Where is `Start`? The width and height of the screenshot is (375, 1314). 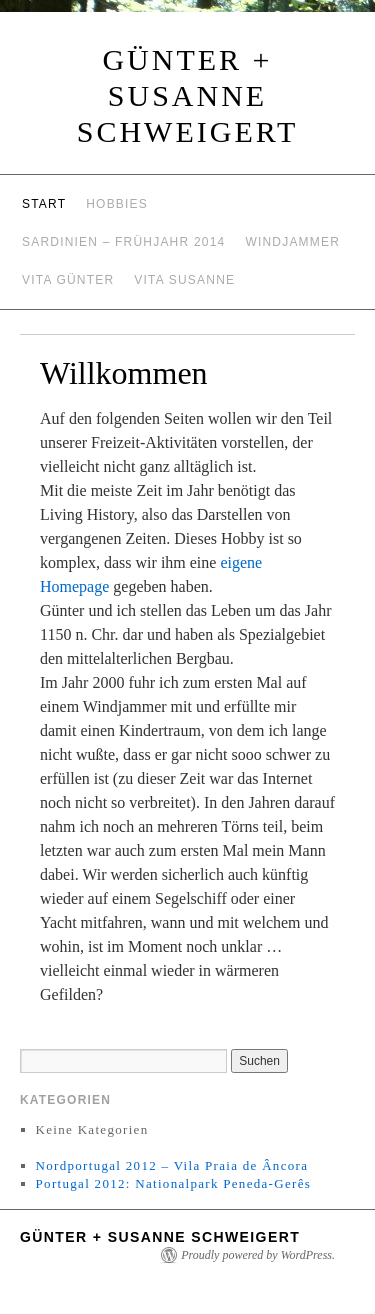
Start is located at coordinates (44, 204).